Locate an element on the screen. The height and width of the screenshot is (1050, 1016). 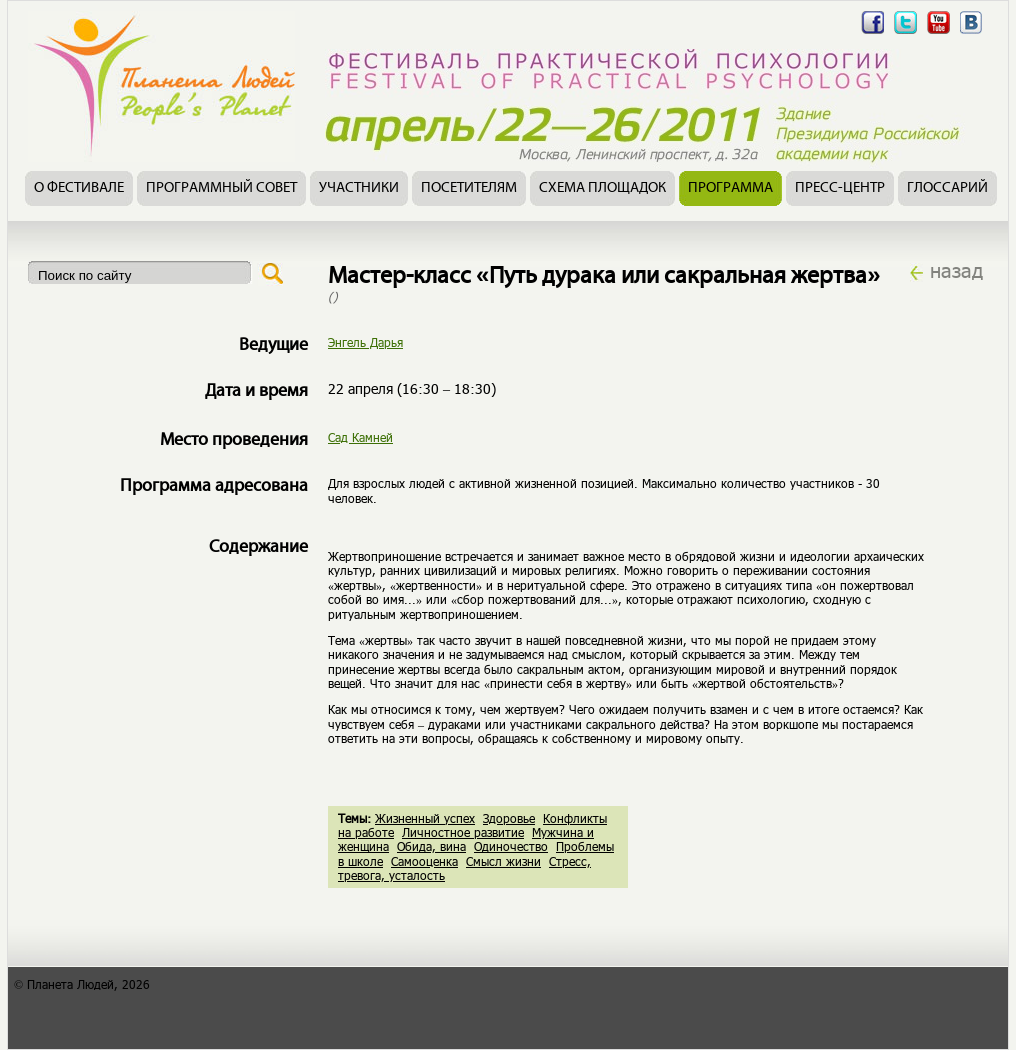
Жизненный успех is located at coordinates (425, 818).